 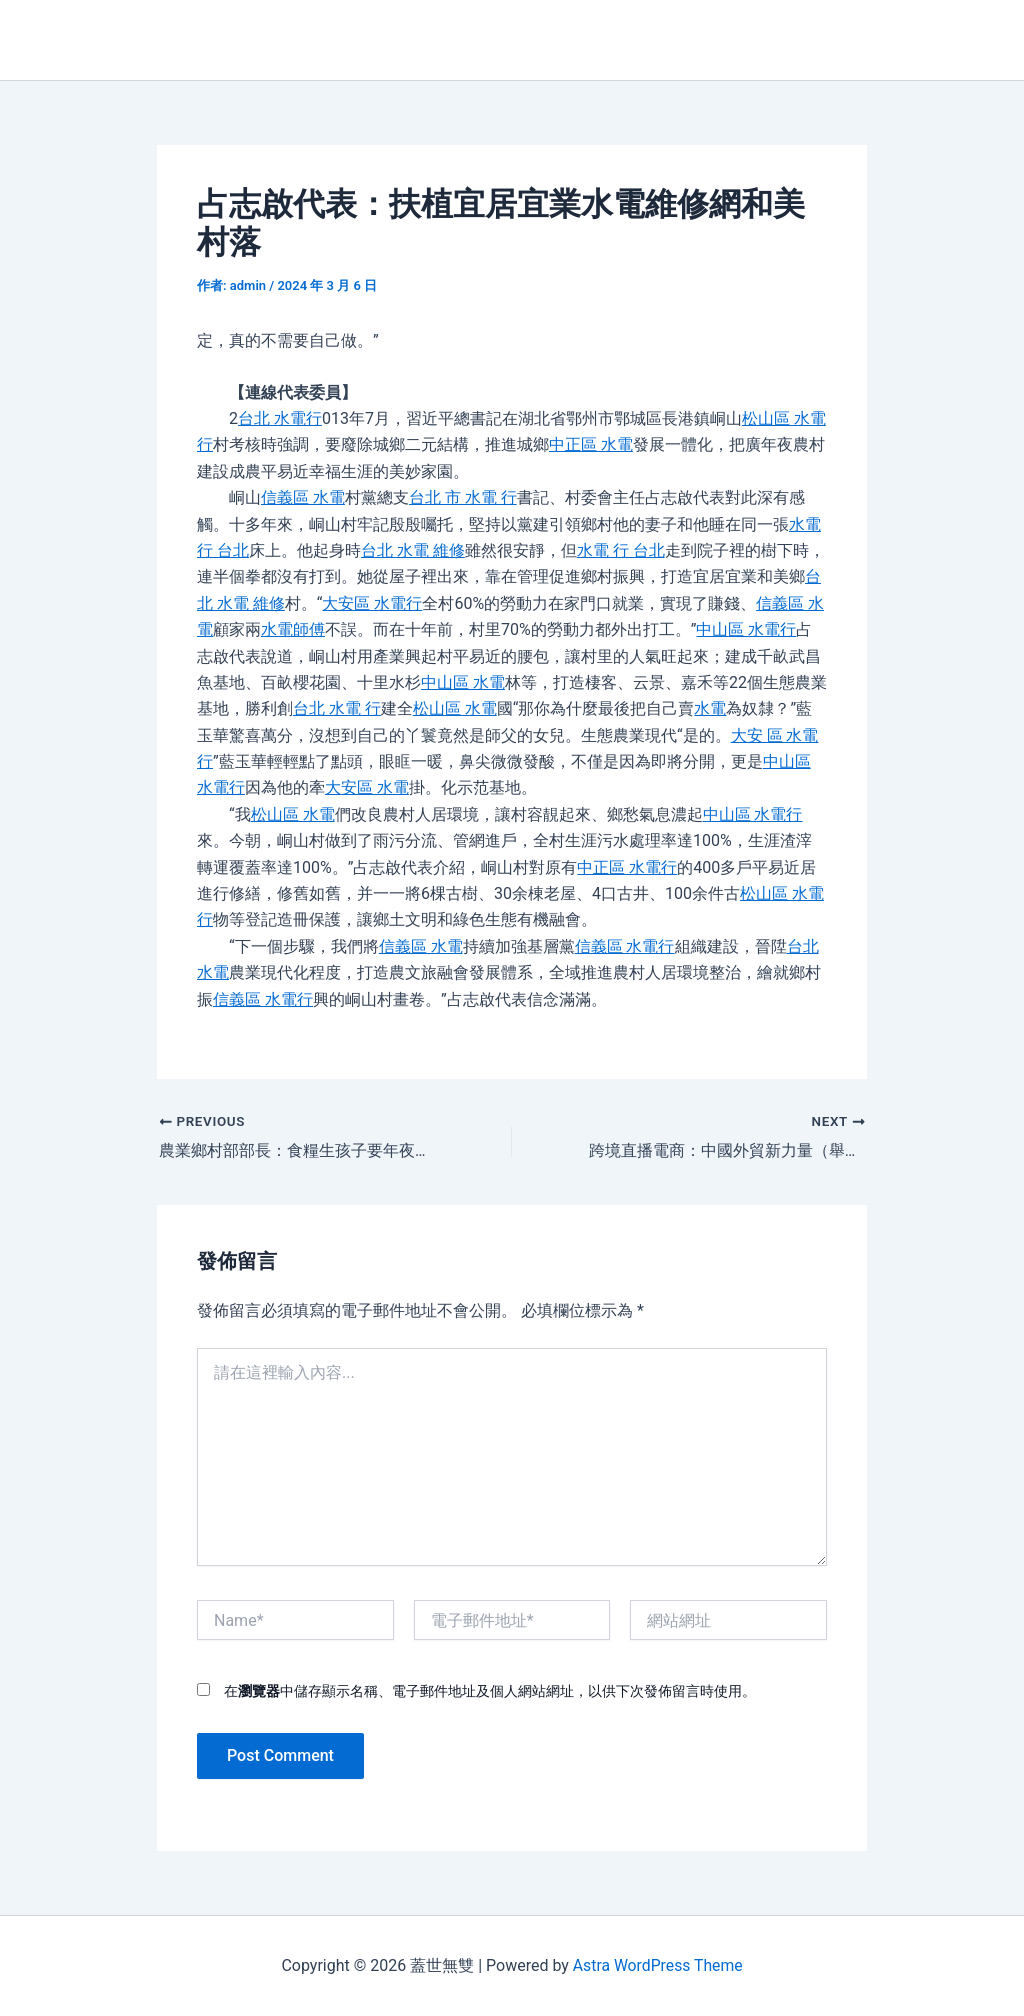 I want to click on Astra WordPress Theme, so click(x=657, y=1965).